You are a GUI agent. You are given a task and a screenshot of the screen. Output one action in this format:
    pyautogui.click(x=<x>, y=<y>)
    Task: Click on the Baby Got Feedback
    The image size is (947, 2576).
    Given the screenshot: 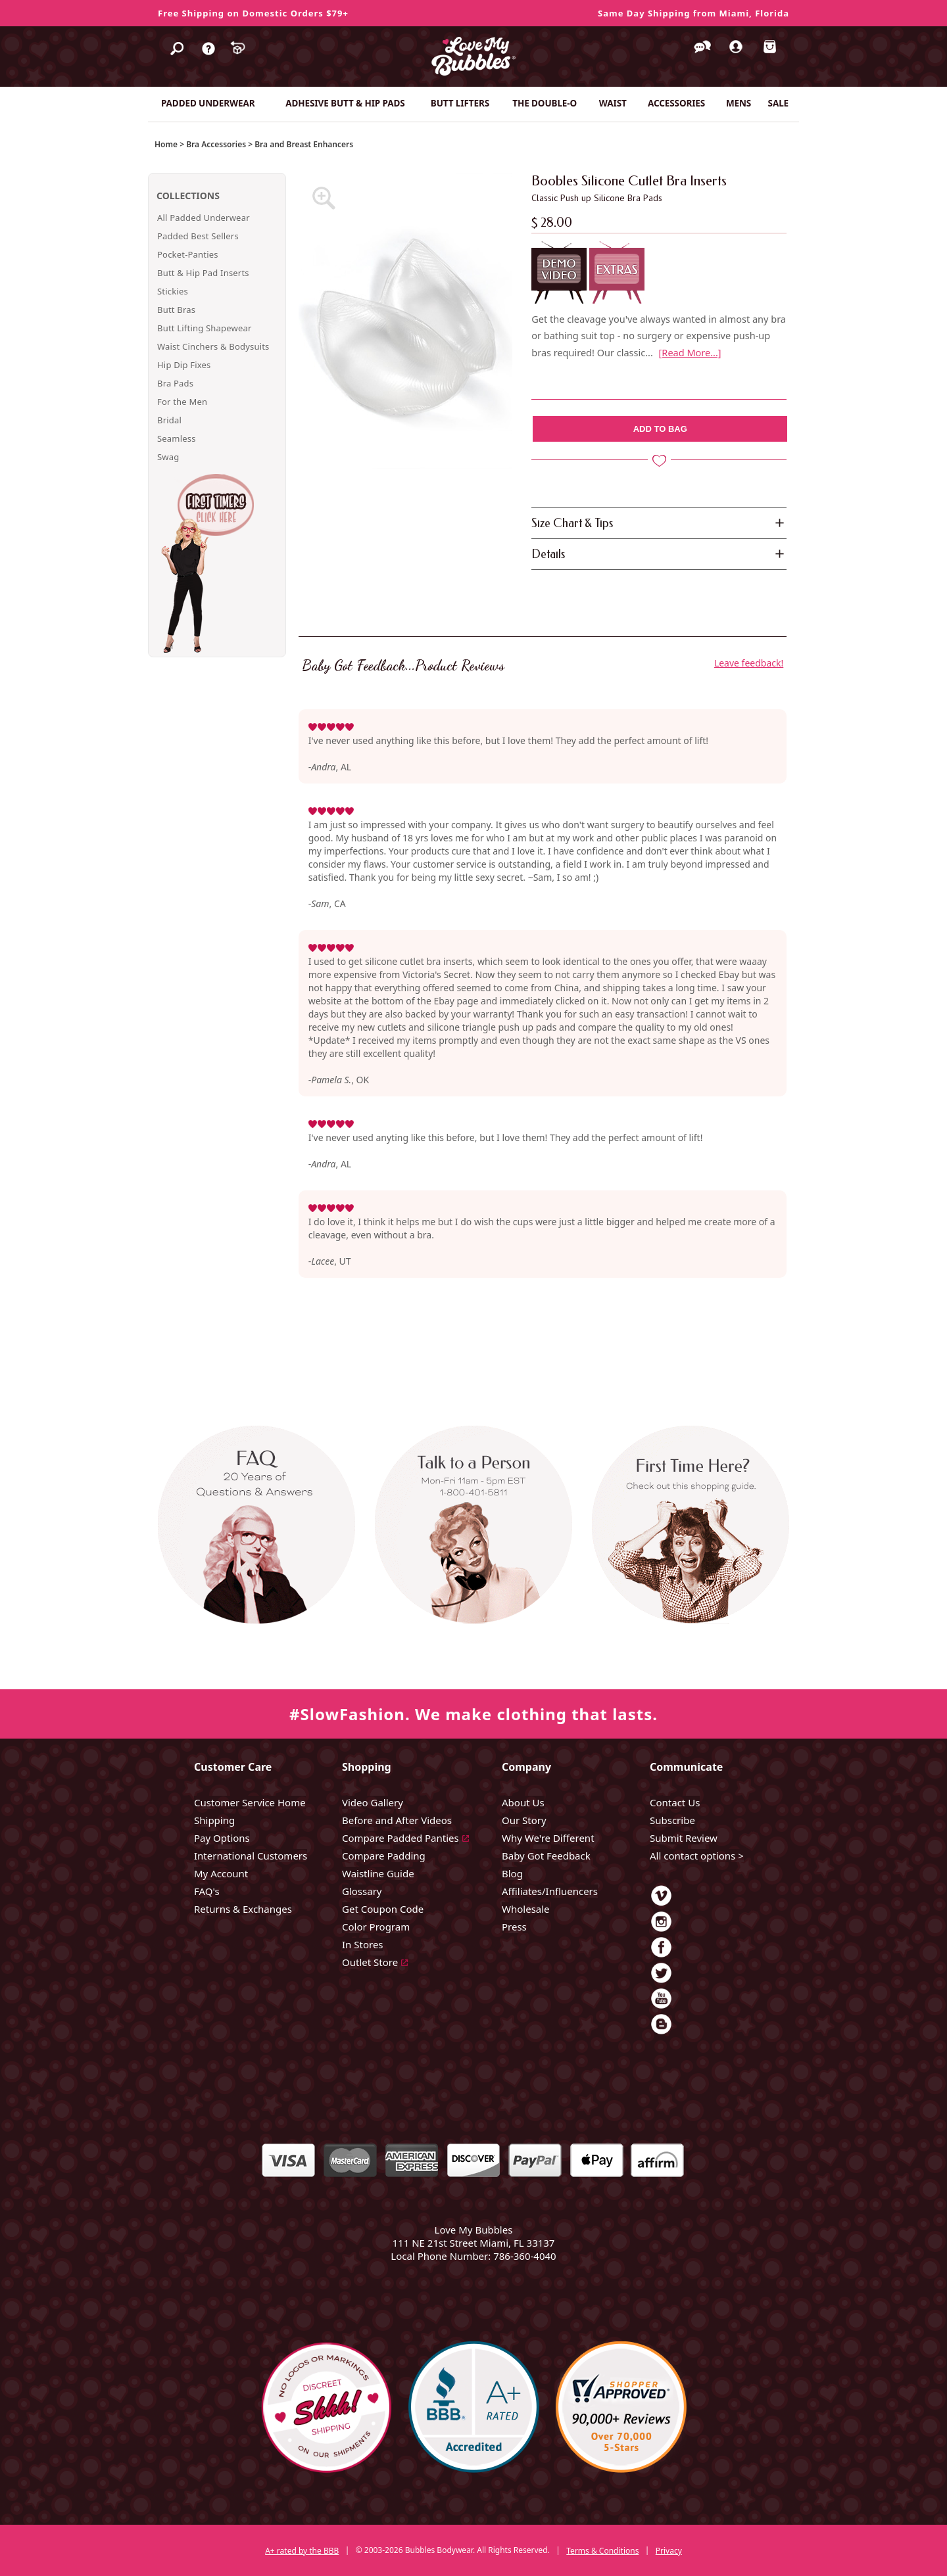 What is the action you would take?
    pyautogui.click(x=546, y=1855)
    